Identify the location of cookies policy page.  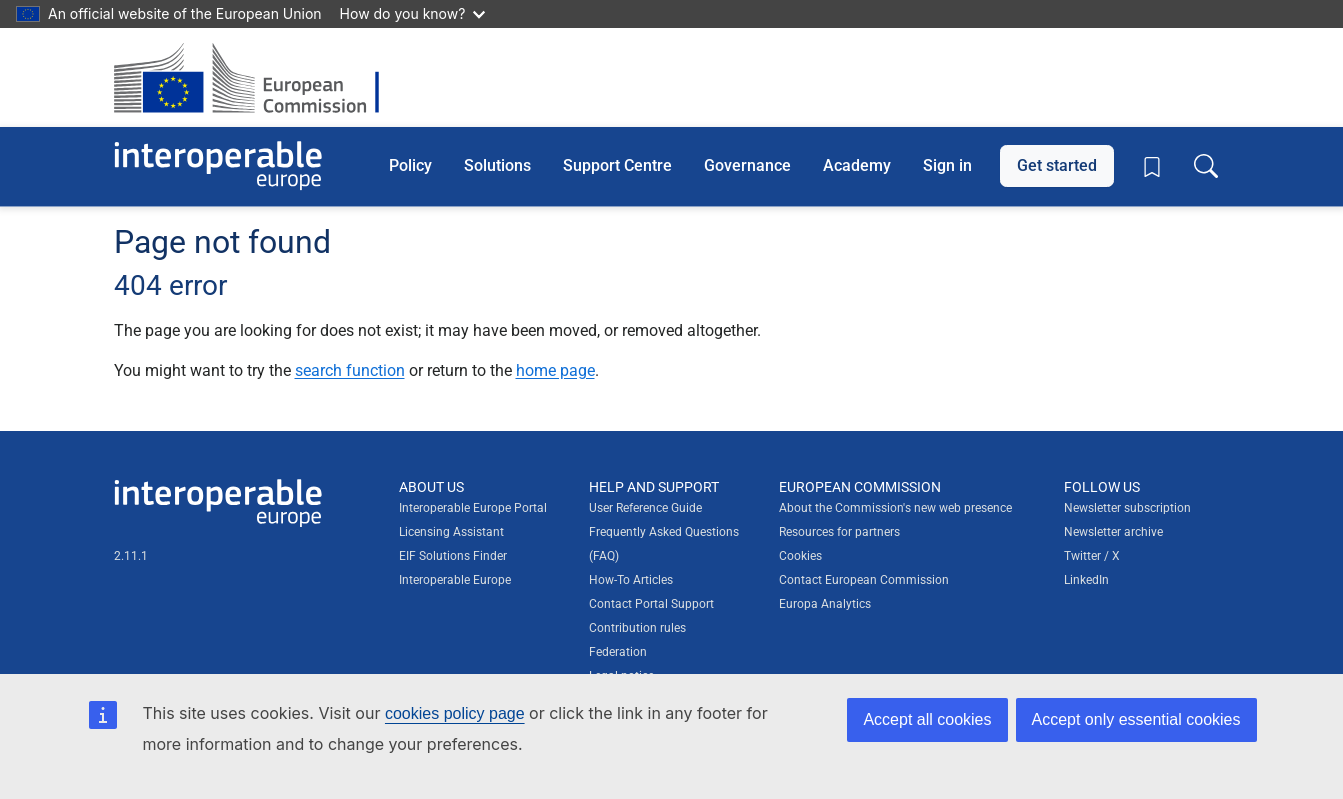
(455, 713).